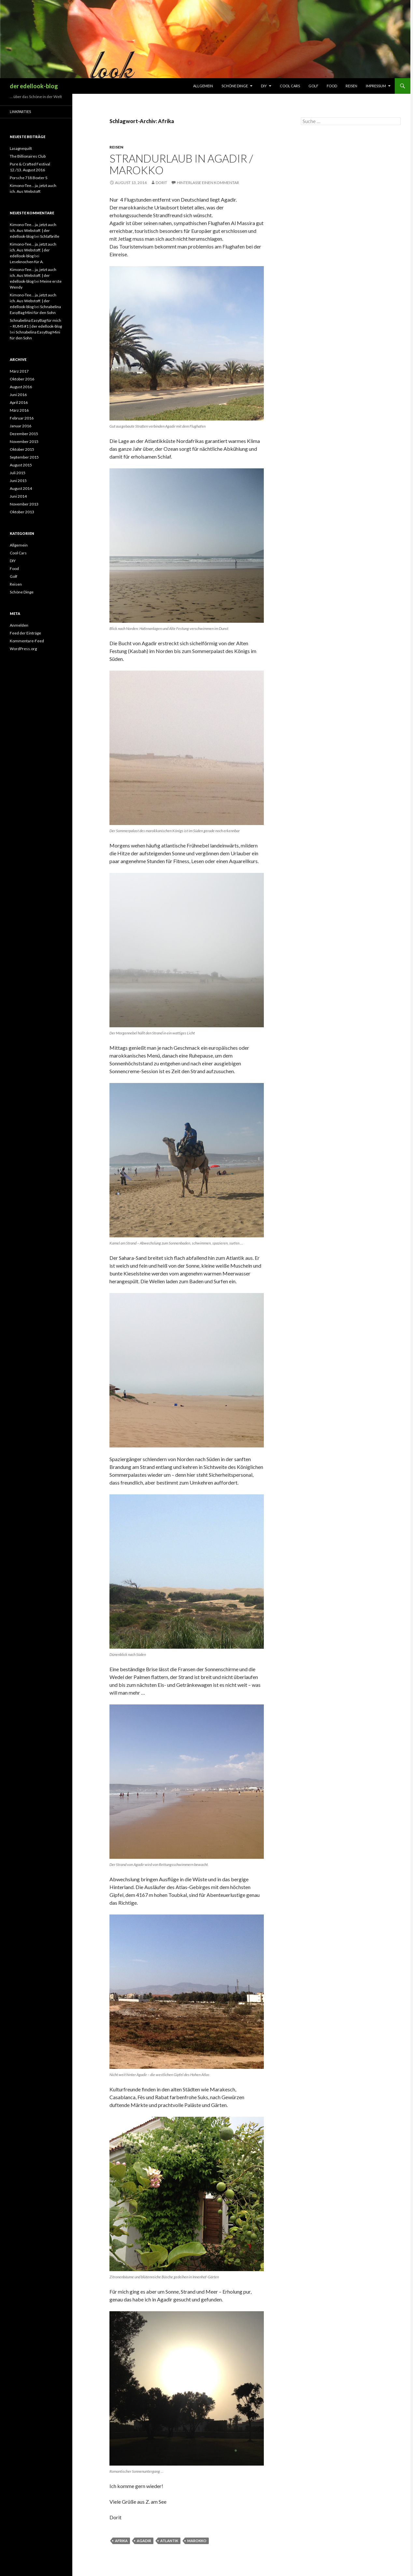 The image size is (413, 2576). What do you see at coordinates (17, 472) in the screenshot?
I see `Juli 2015` at bounding box center [17, 472].